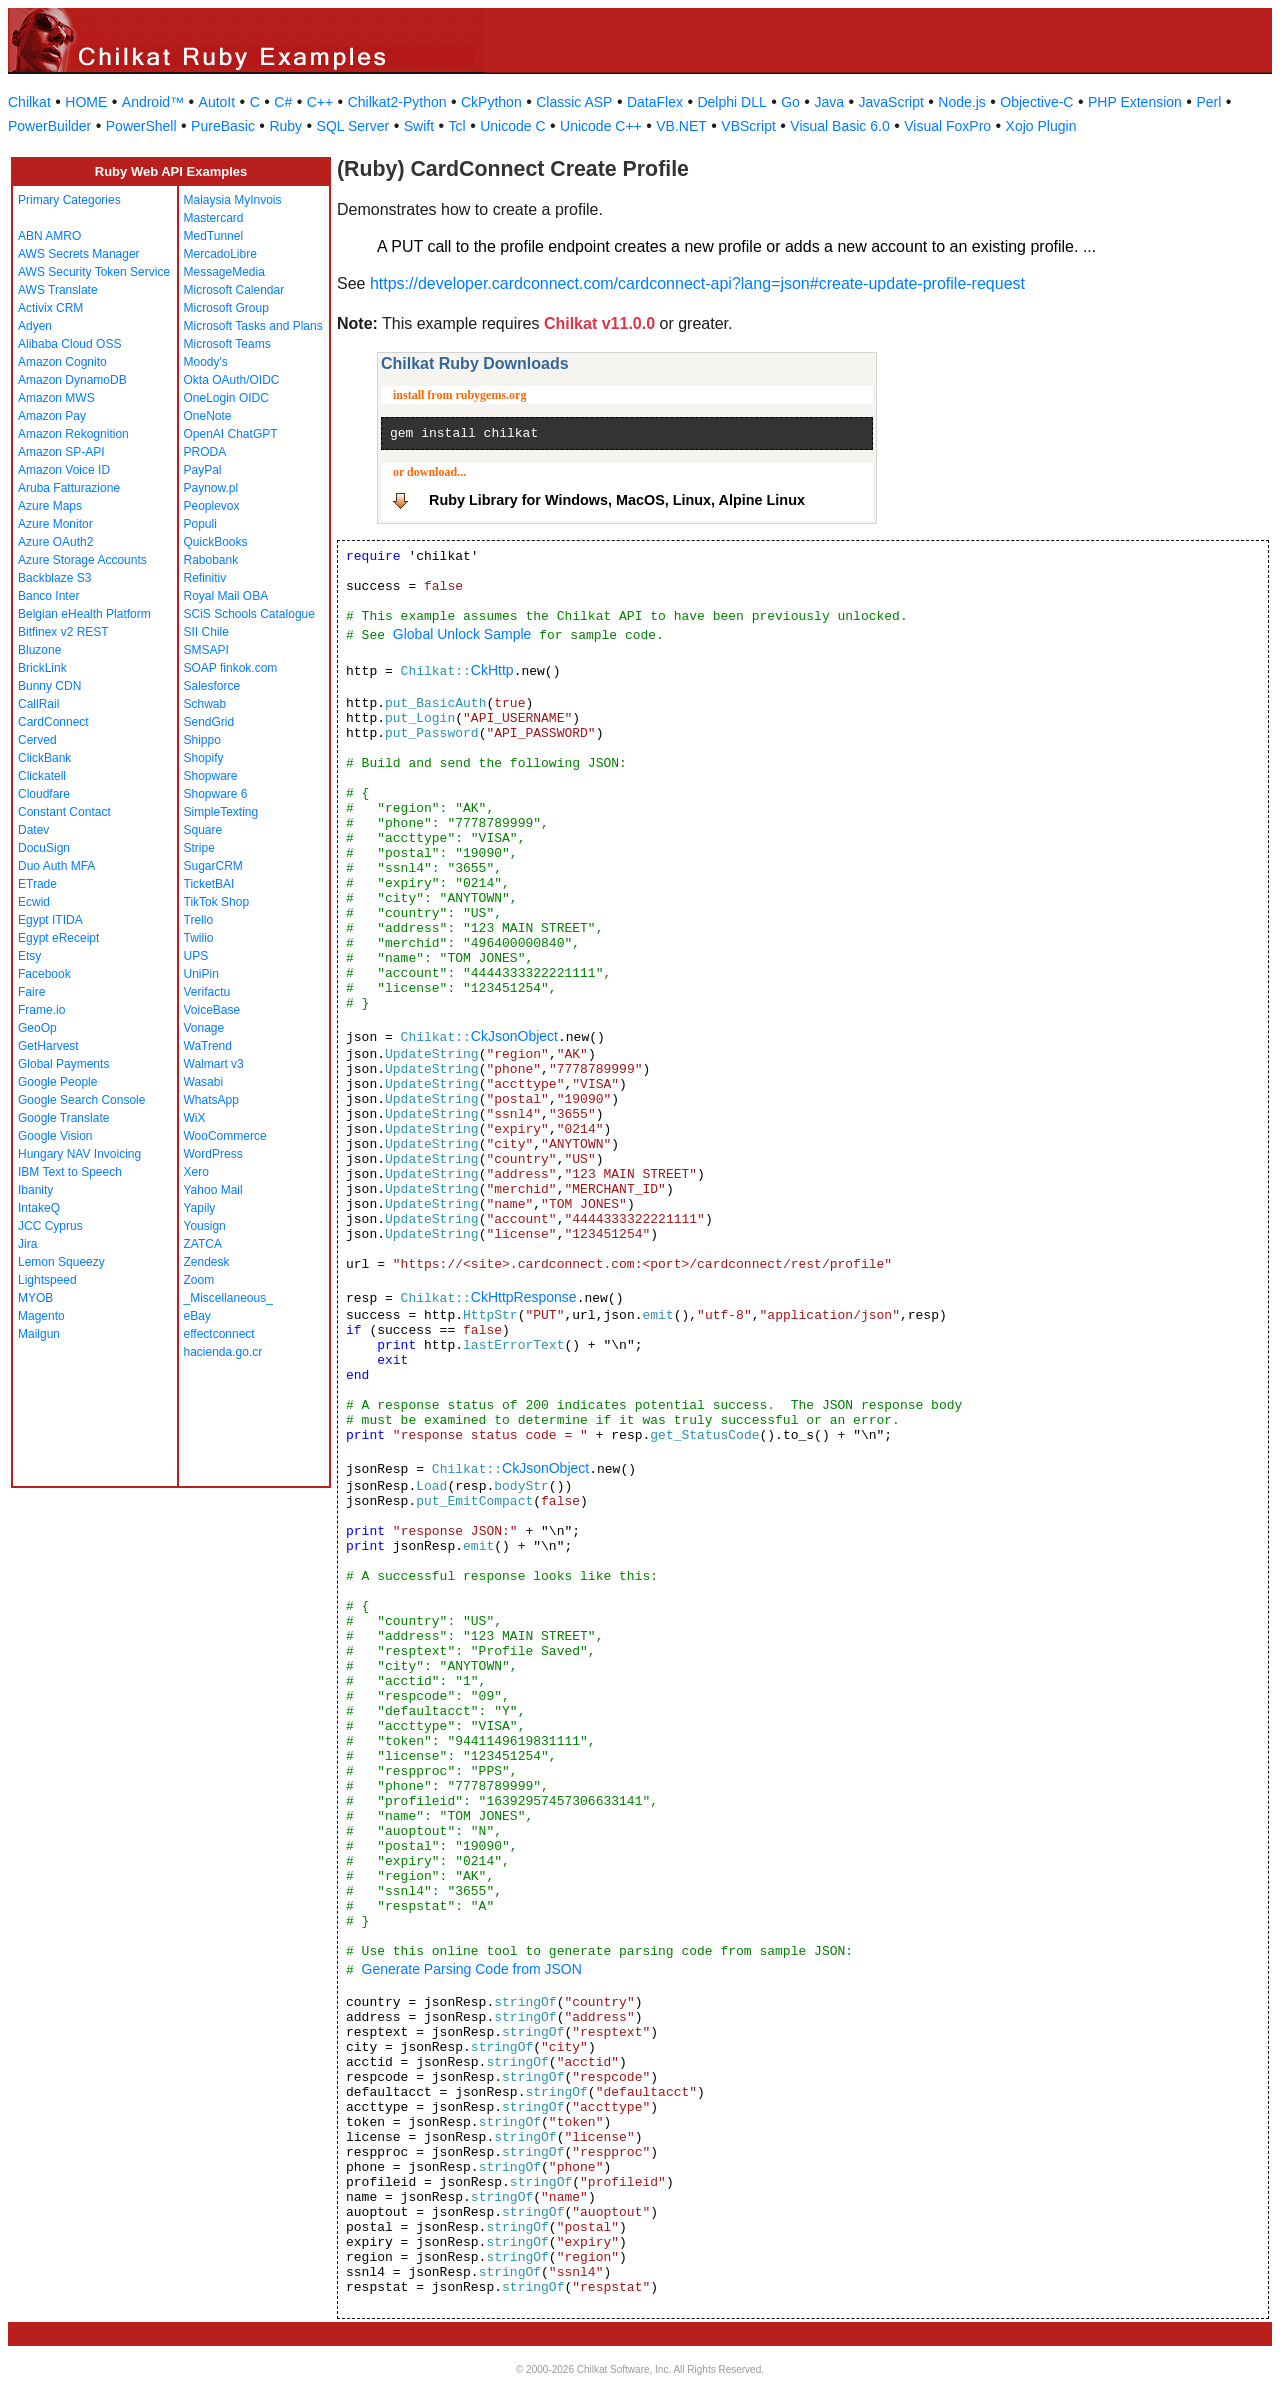 This screenshot has width=1280, height=2393. I want to click on MYOB, so click(35, 1298).